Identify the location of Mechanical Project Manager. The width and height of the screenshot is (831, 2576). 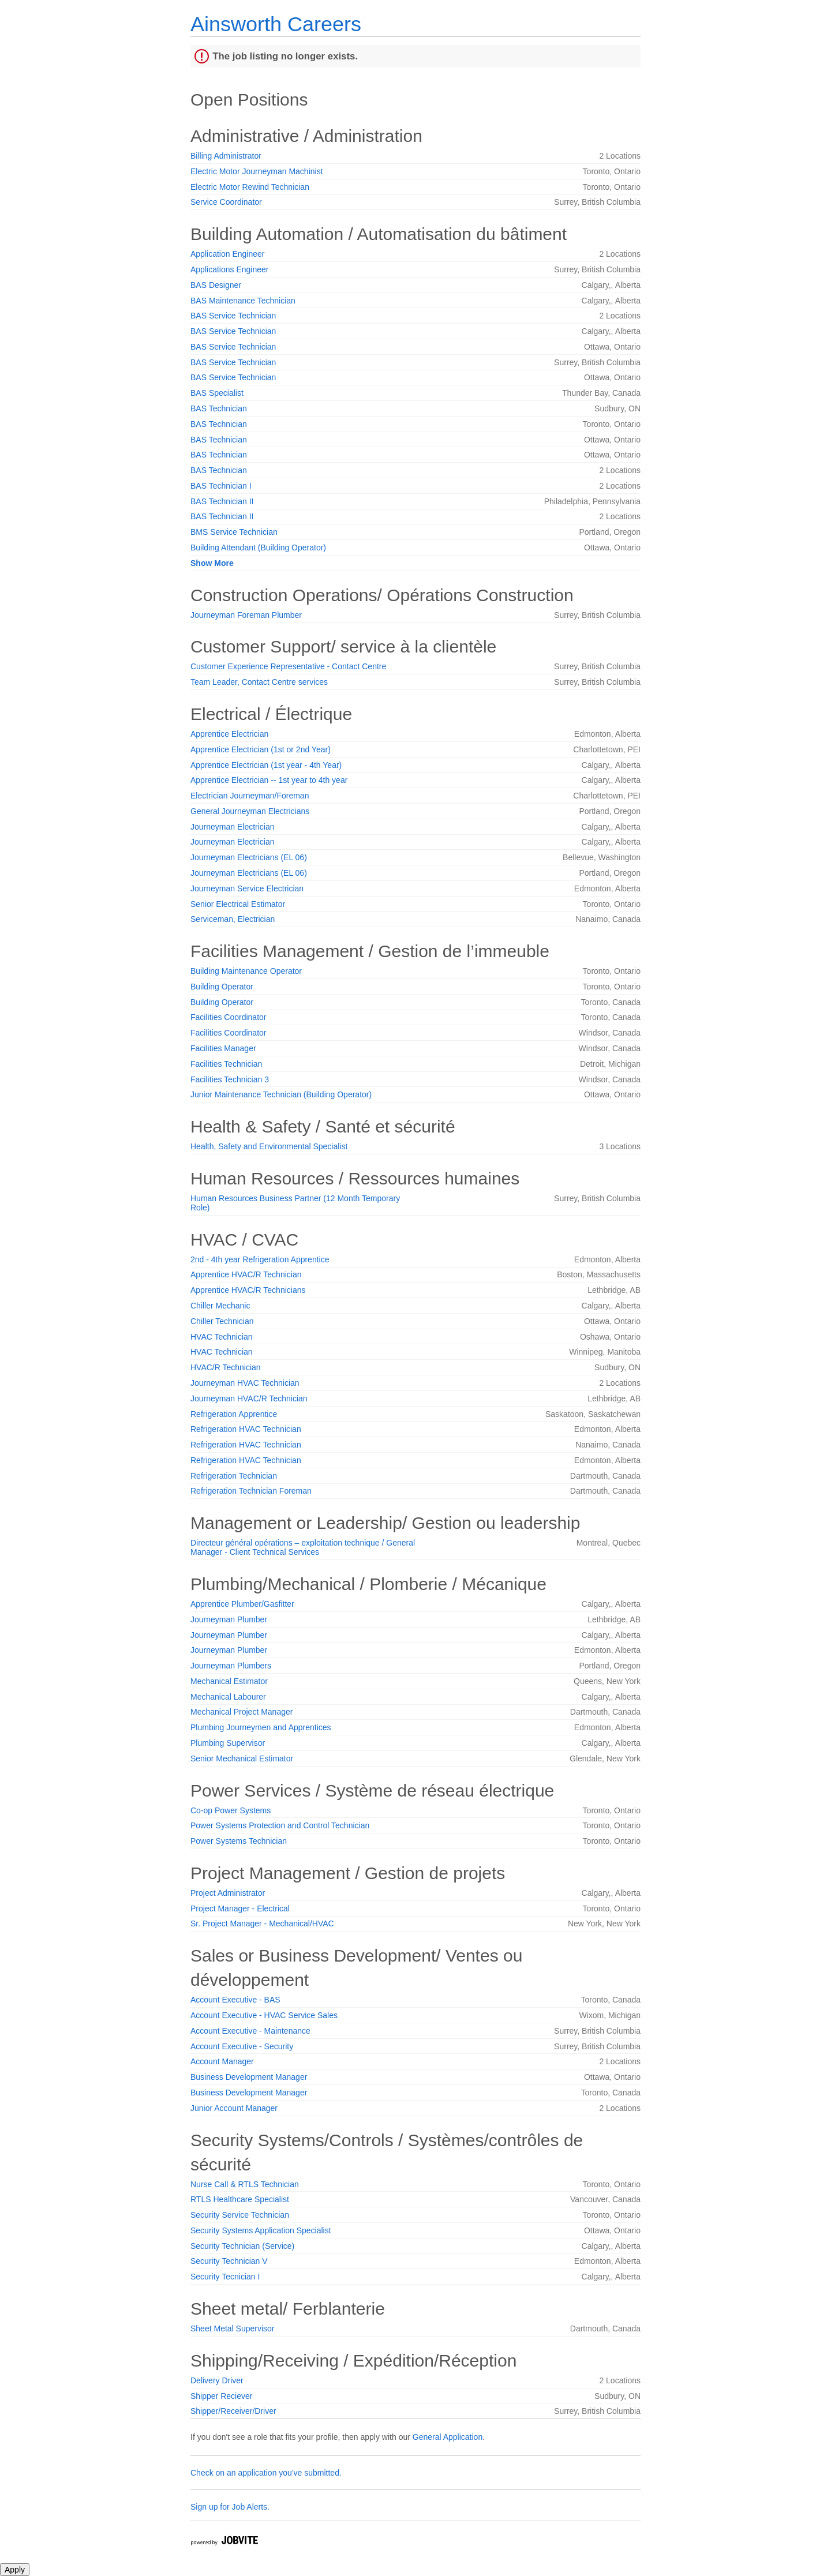
(241, 1711).